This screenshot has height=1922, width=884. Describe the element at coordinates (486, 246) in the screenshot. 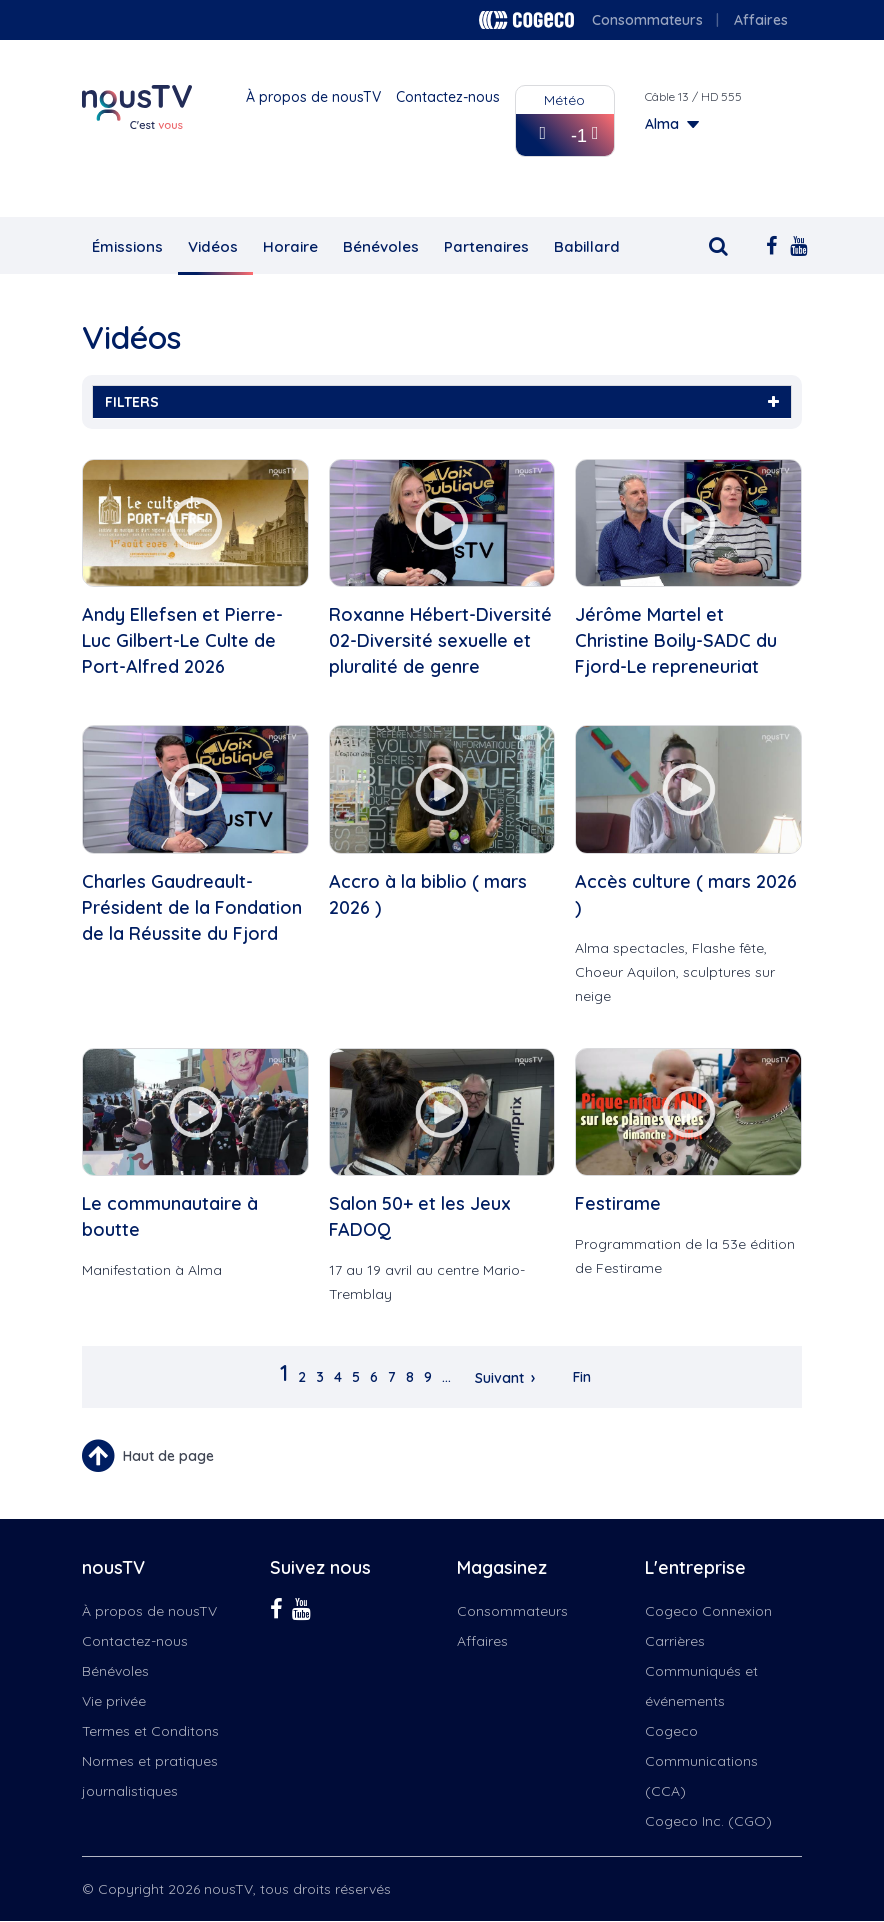

I see `Partenaires` at that location.